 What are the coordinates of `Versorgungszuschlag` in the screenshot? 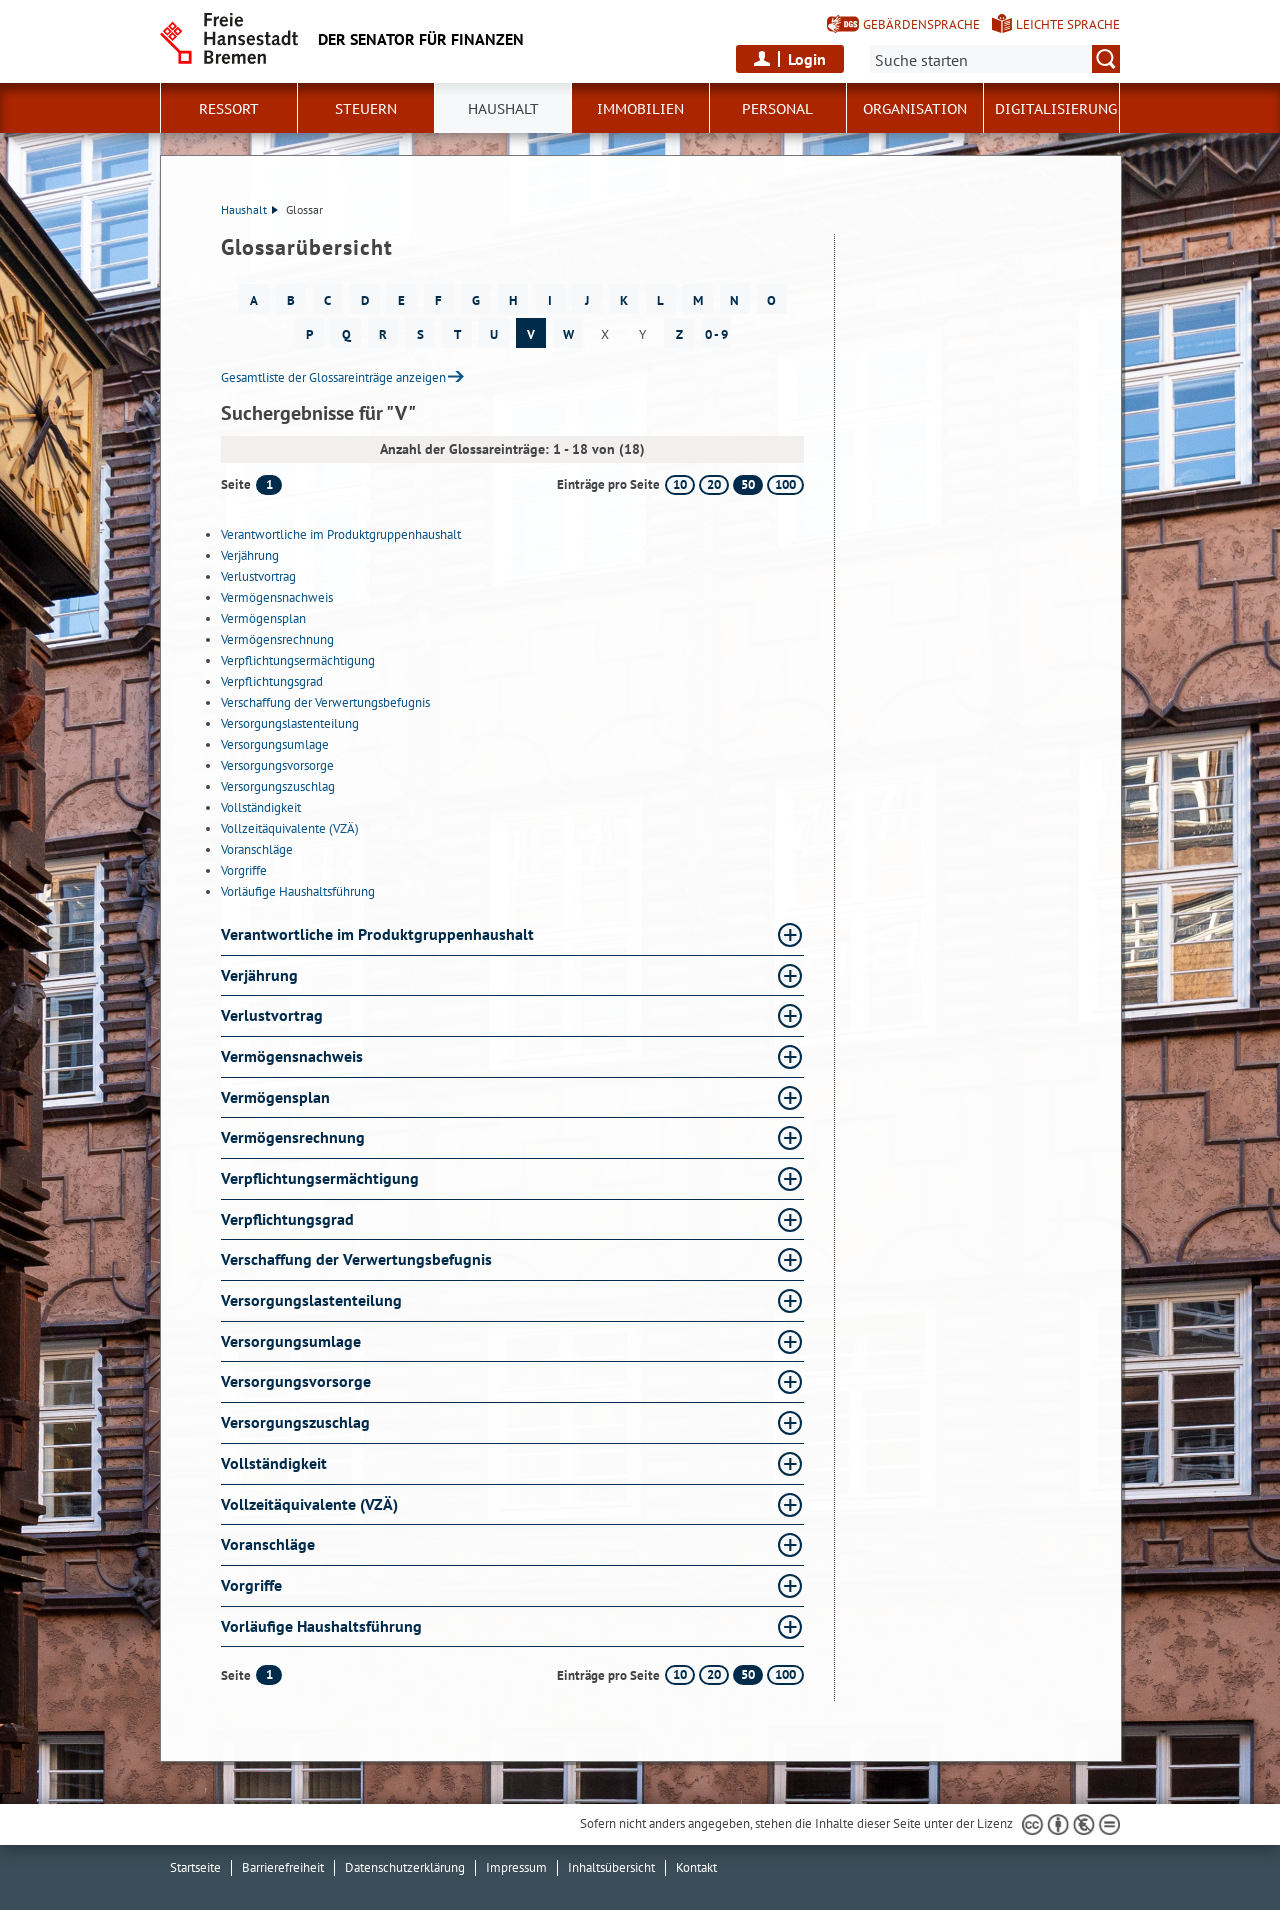 It's located at (278, 786).